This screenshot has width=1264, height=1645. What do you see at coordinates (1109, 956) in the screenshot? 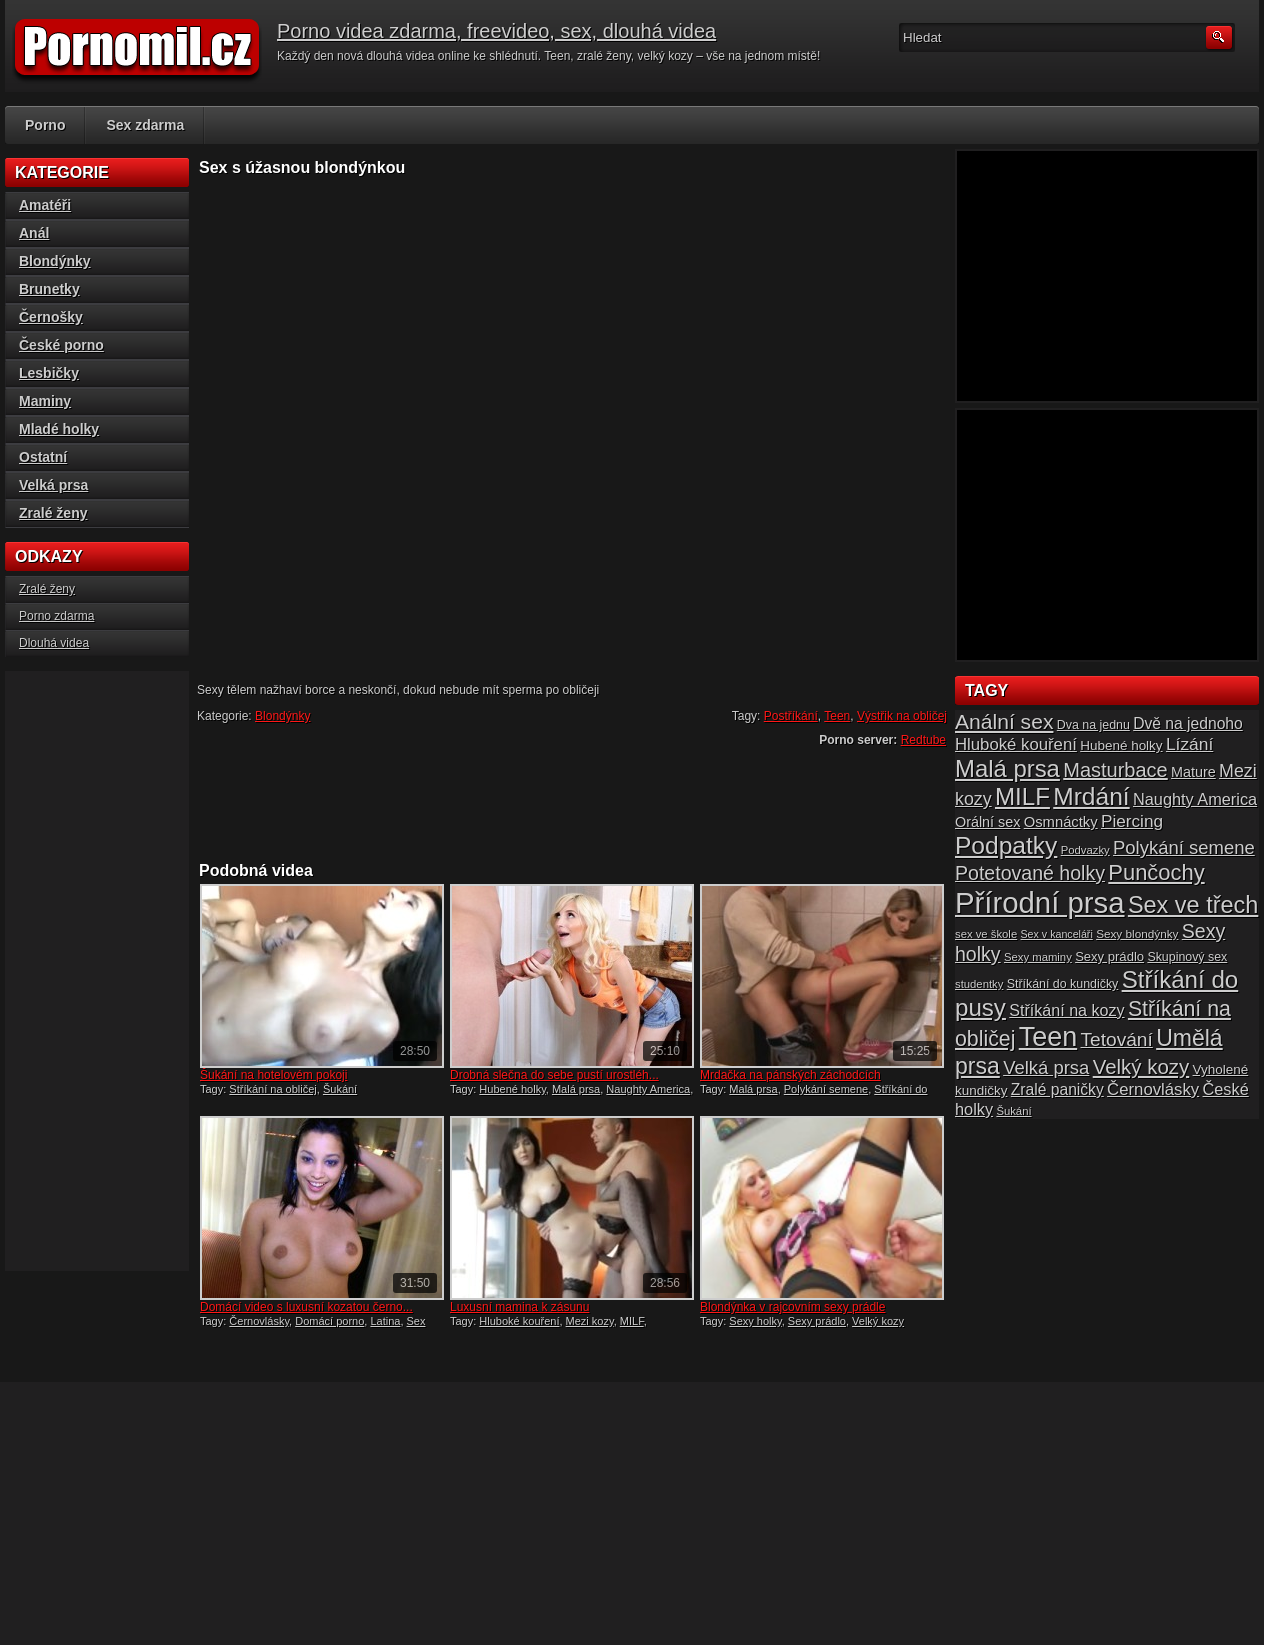
I see `Sexy prádlo [Sexy prádlo (17 položek)]` at bounding box center [1109, 956].